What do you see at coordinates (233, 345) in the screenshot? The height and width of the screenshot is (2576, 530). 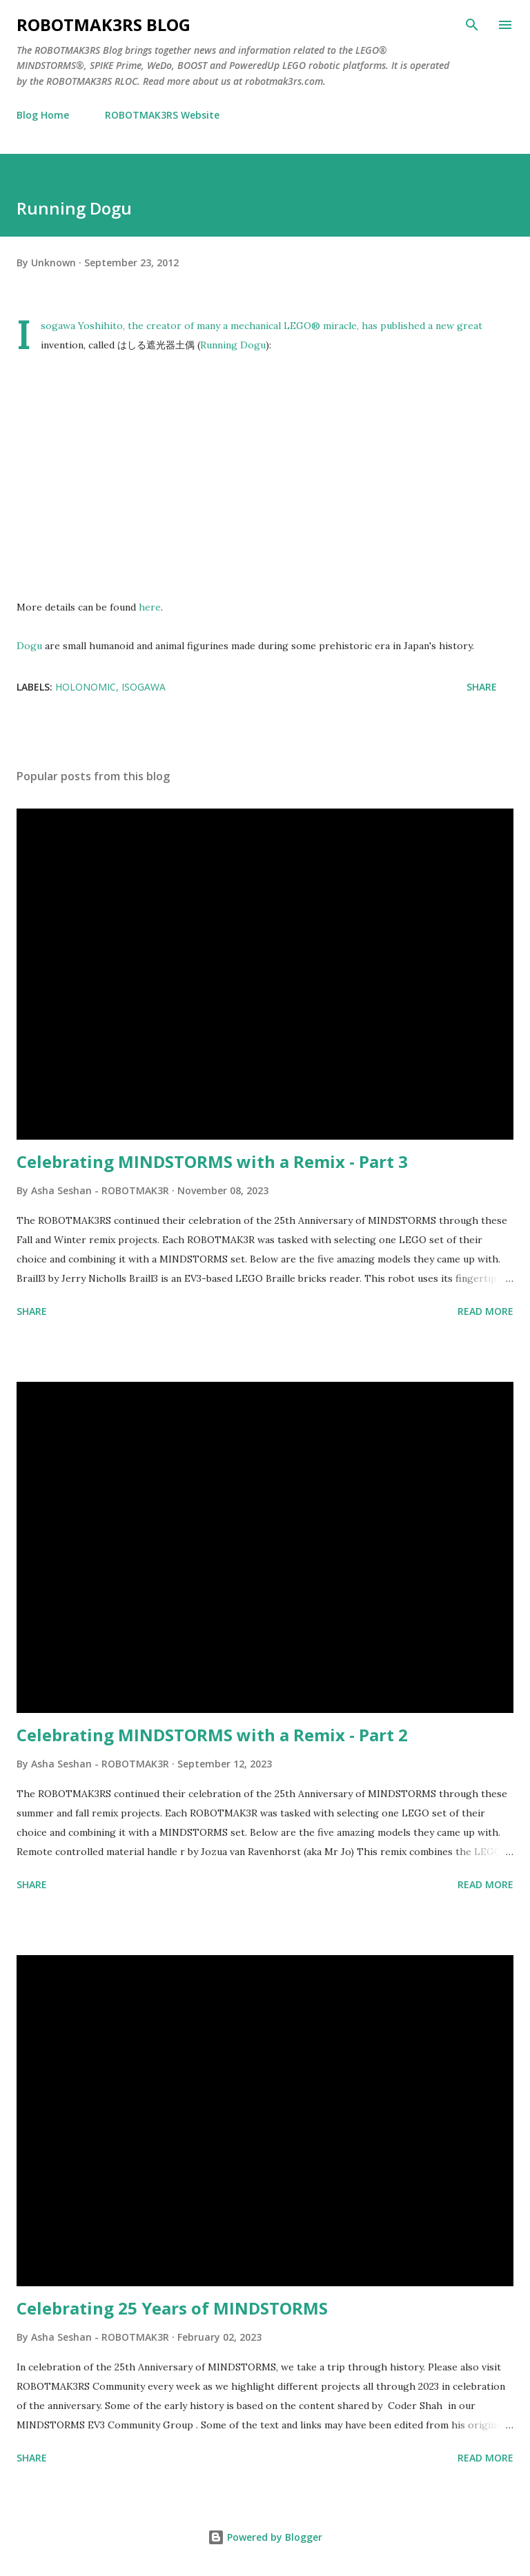 I see `Running Dogu` at bounding box center [233, 345].